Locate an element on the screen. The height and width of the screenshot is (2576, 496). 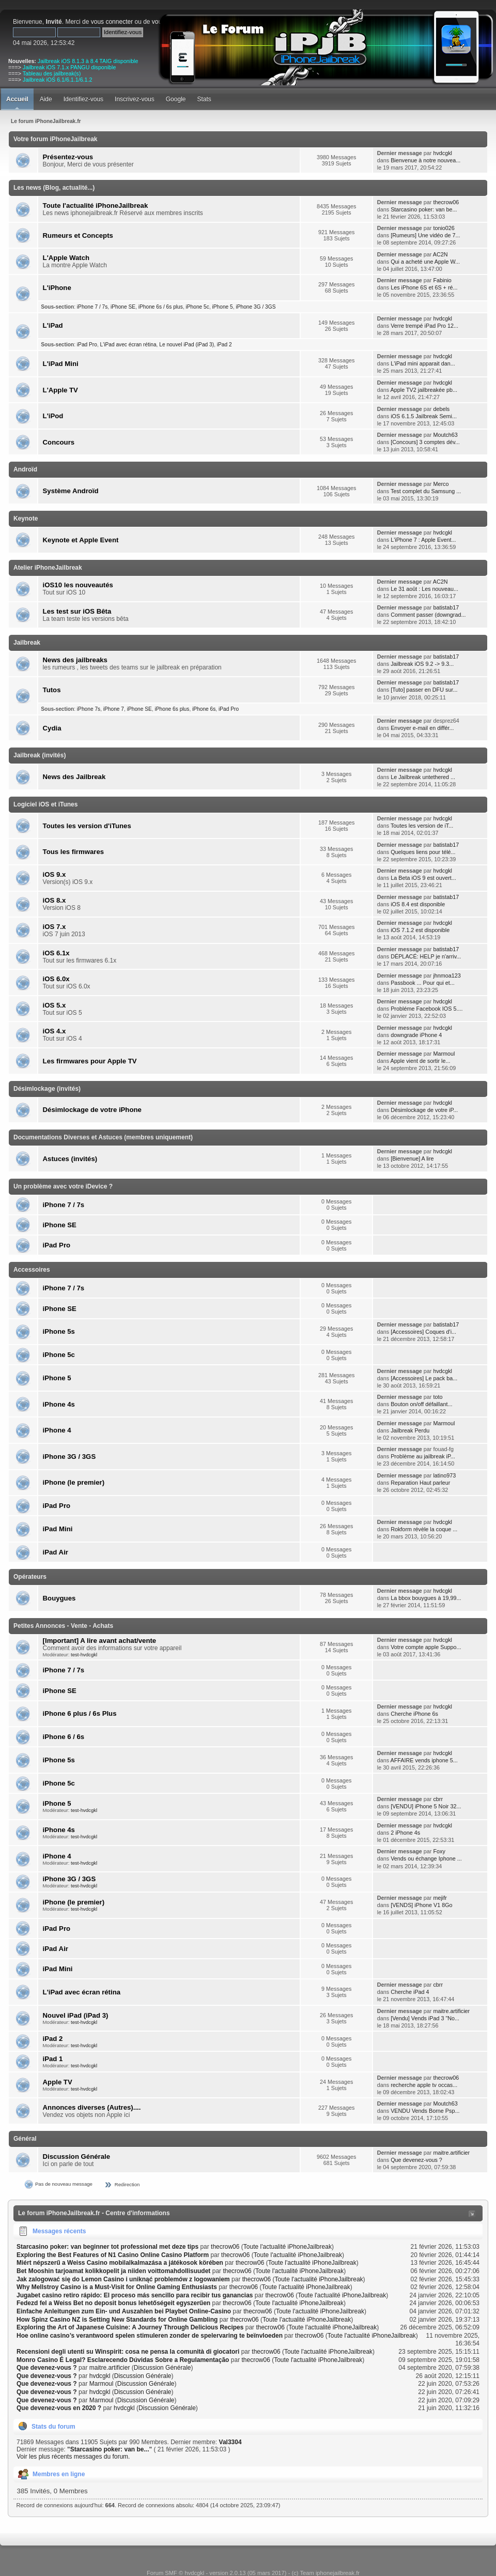
Stats is located at coordinates (204, 99).